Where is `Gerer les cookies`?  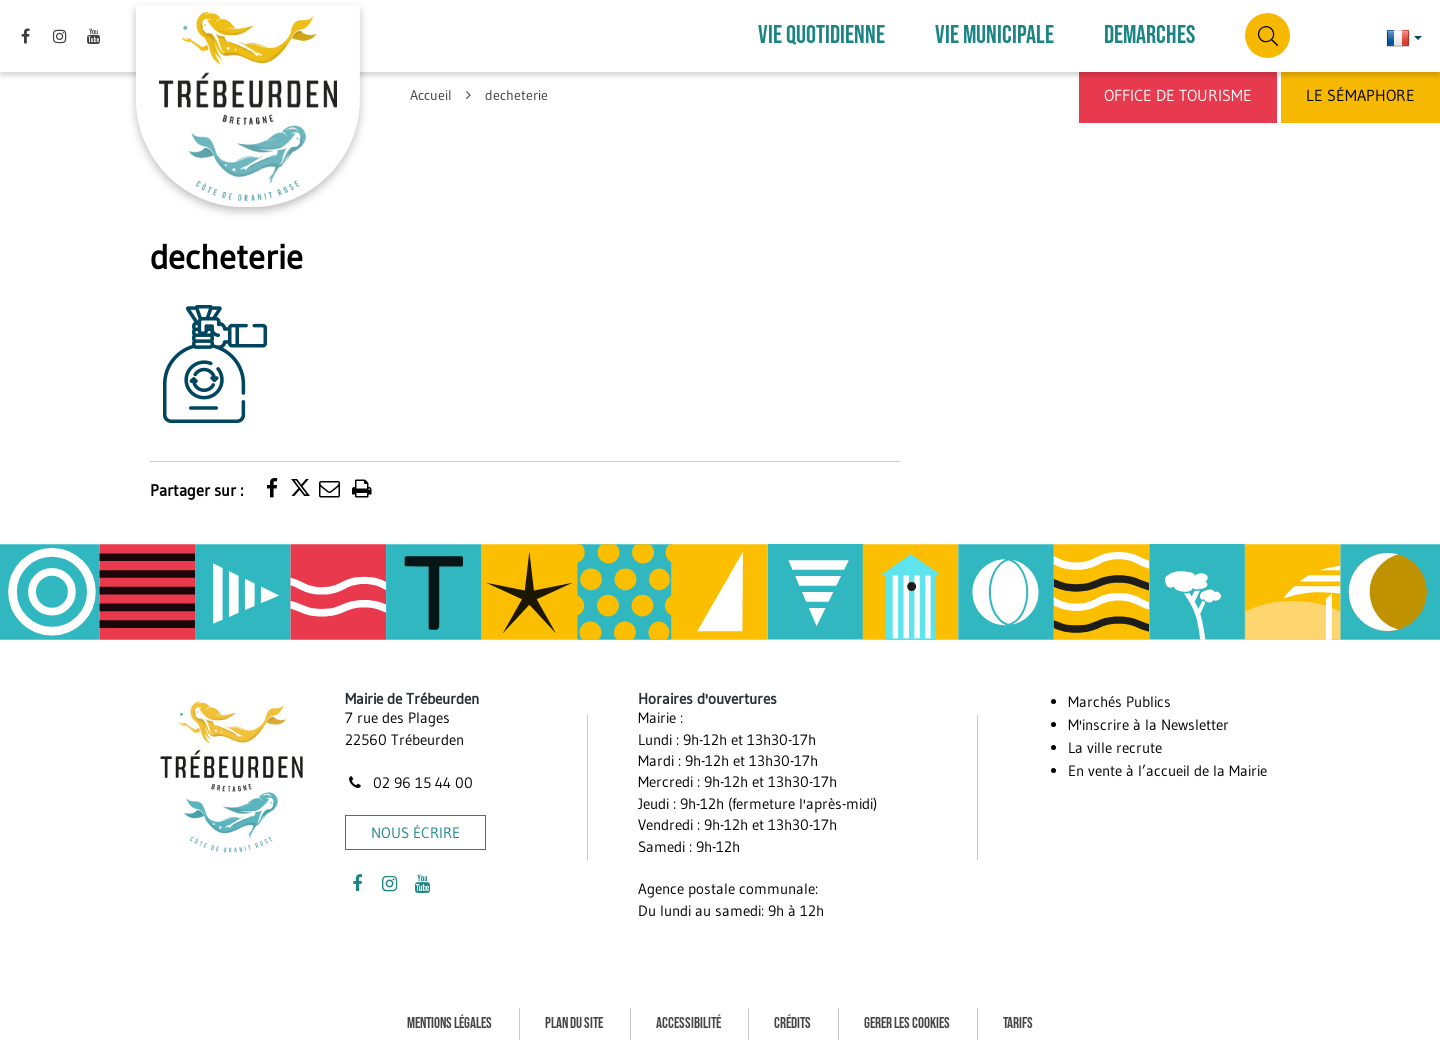
Gerer les cookies is located at coordinates (907, 1019).